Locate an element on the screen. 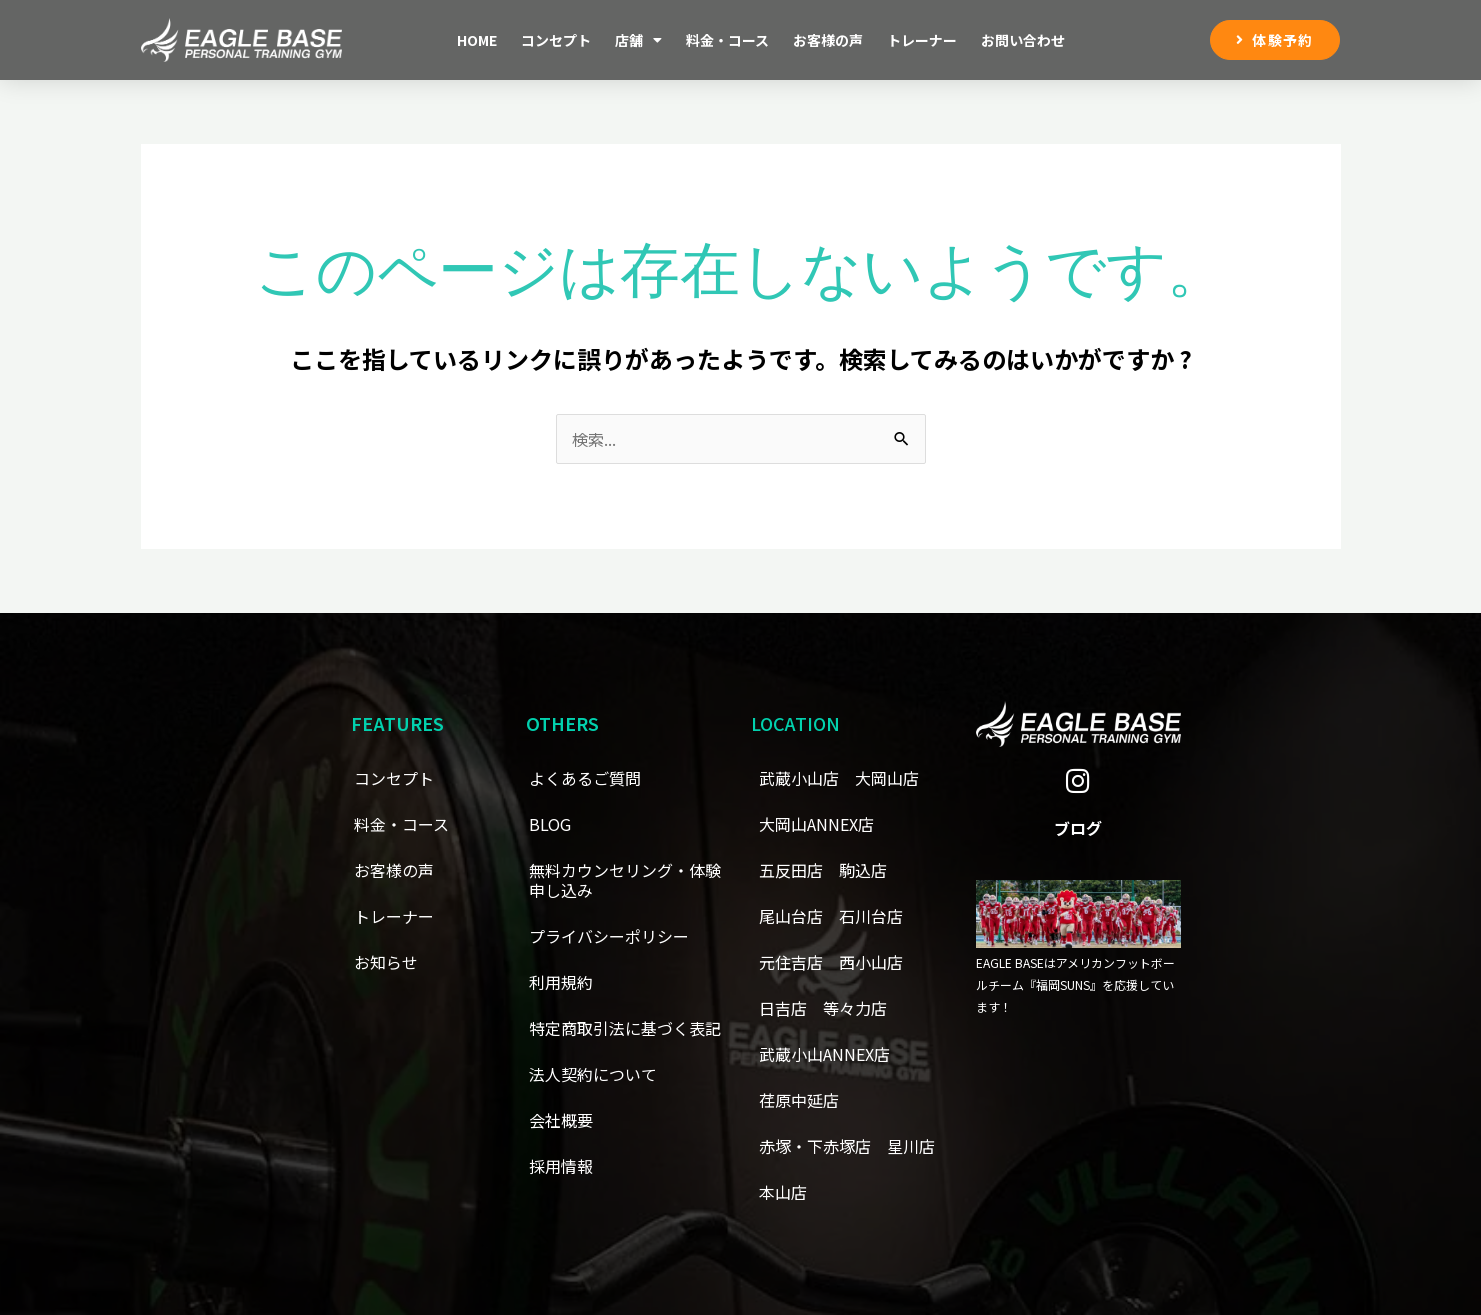  本山店 is located at coordinates (783, 1192).